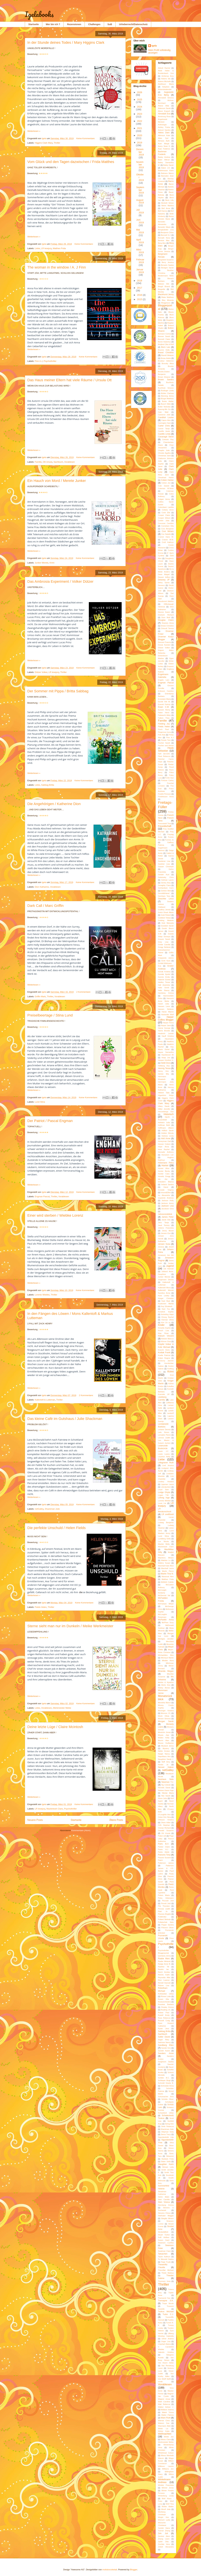 Image resolution: width=201 pixels, height=2576 pixels. Describe the element at coordinates (164, 426) in the screenshot. I see `Carter Chris` at that location.